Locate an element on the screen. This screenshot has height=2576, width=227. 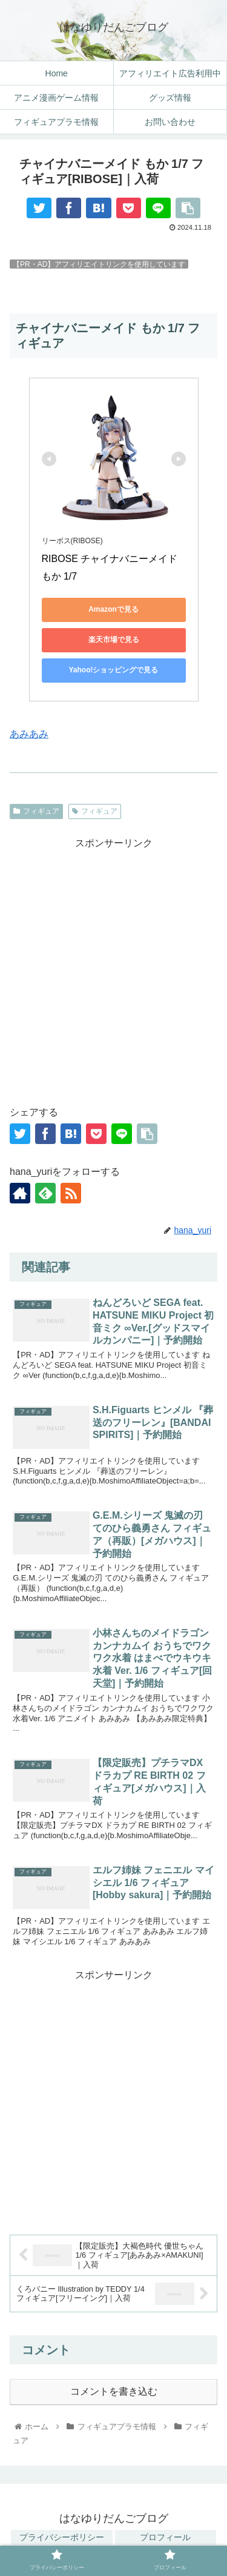
Yahoo!ショッピングで見る is located at coordinates (113, 670).